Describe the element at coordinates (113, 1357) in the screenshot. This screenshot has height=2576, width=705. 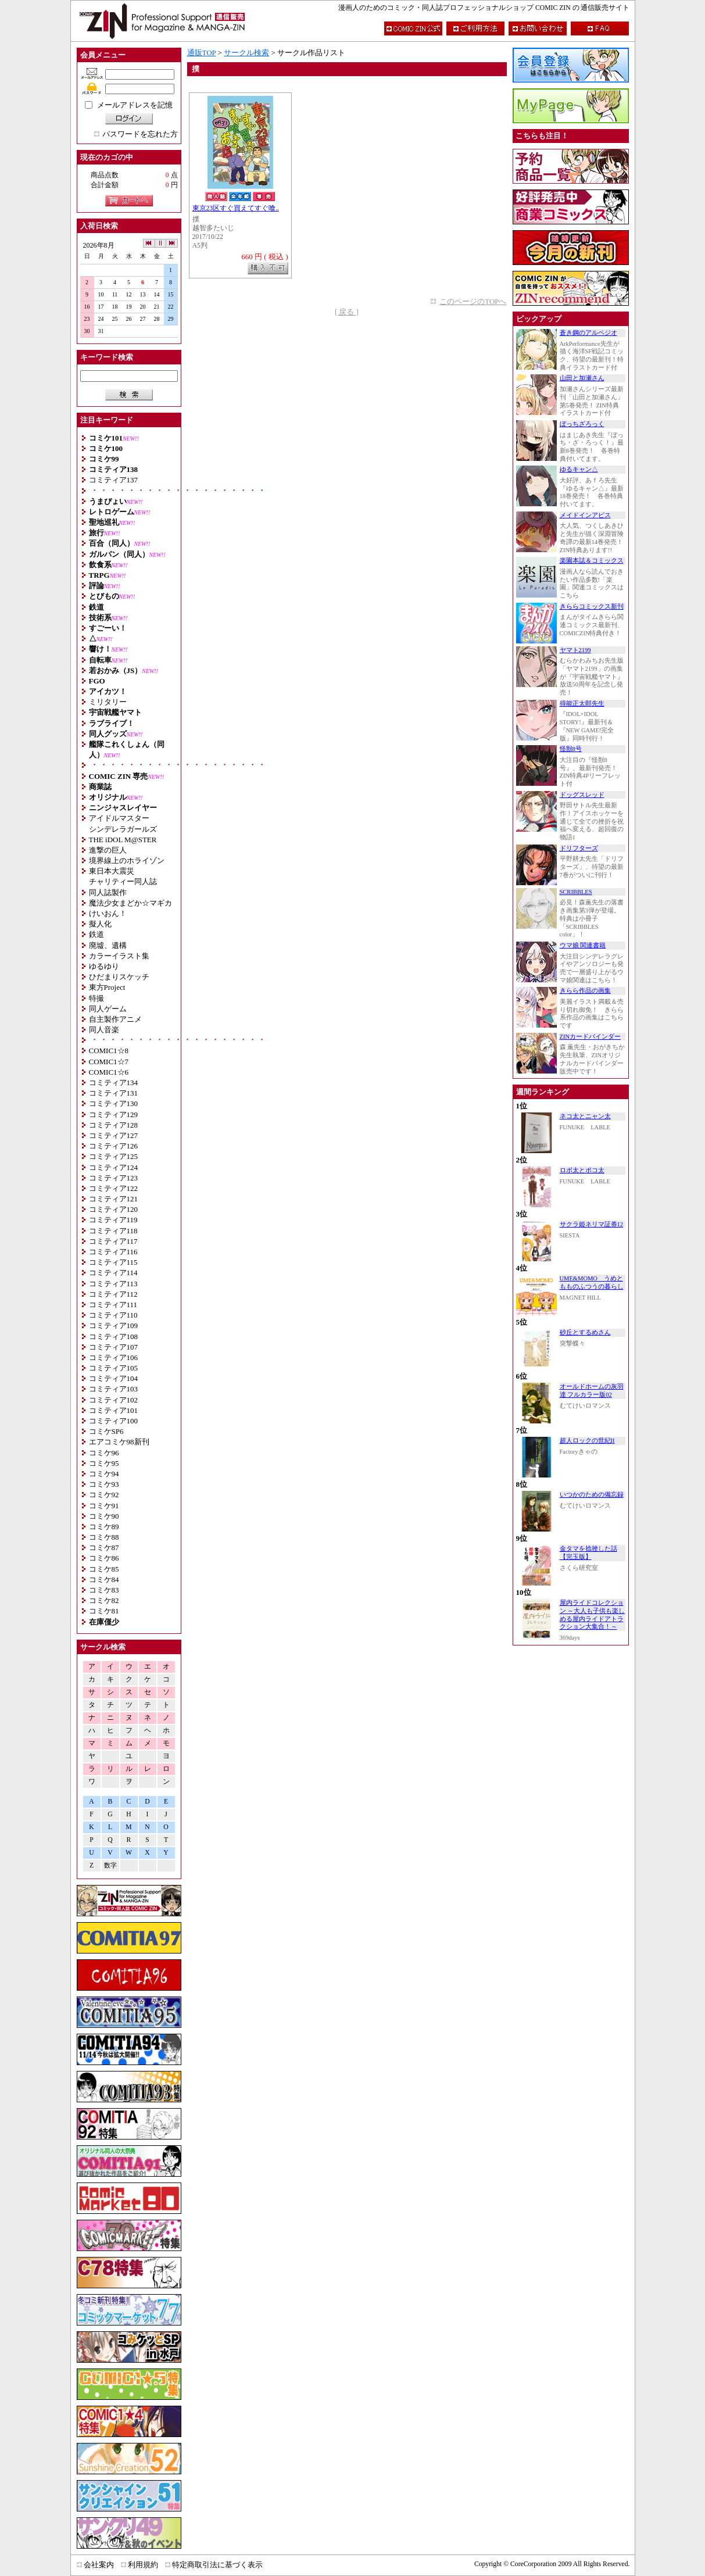
I see `コミティア106` at that location.